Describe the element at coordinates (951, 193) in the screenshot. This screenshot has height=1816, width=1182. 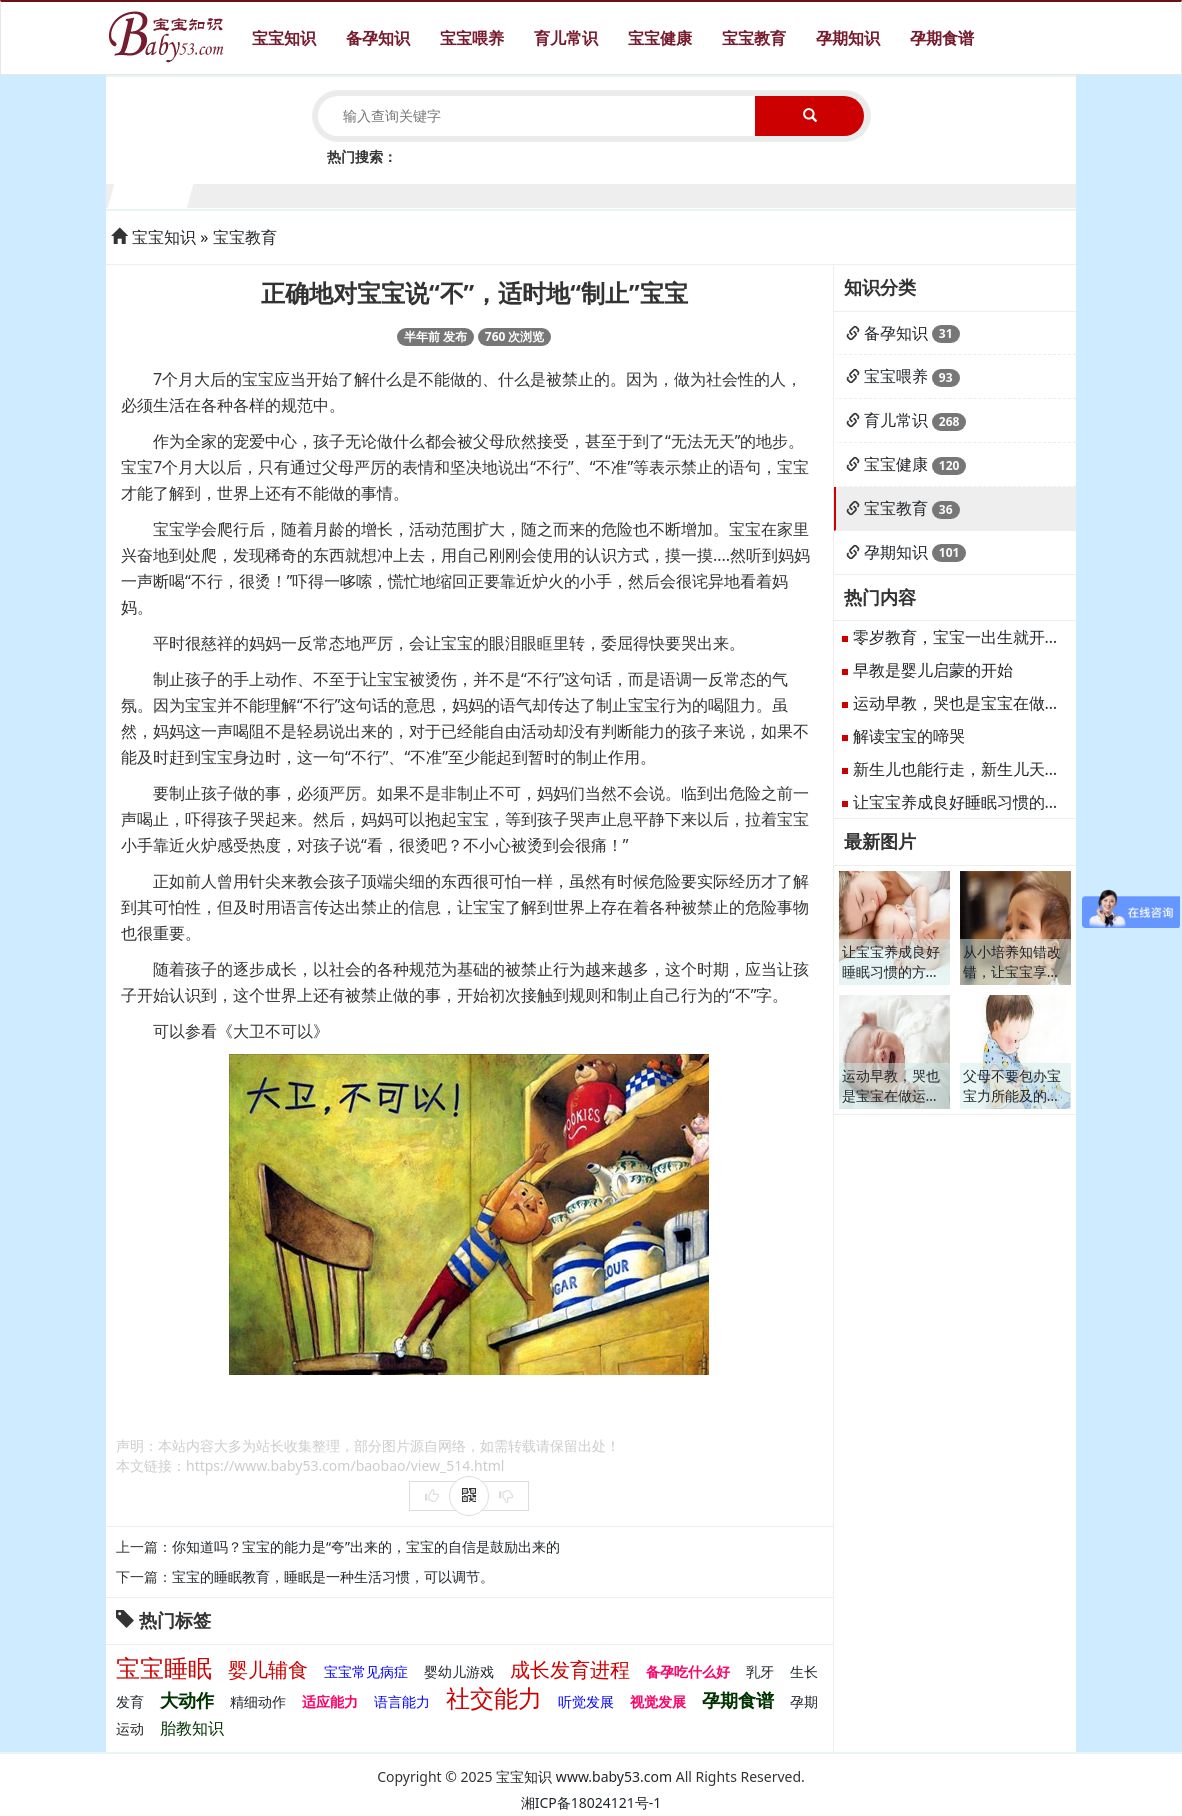
I see `11个月宝宝生长发育` at that location.